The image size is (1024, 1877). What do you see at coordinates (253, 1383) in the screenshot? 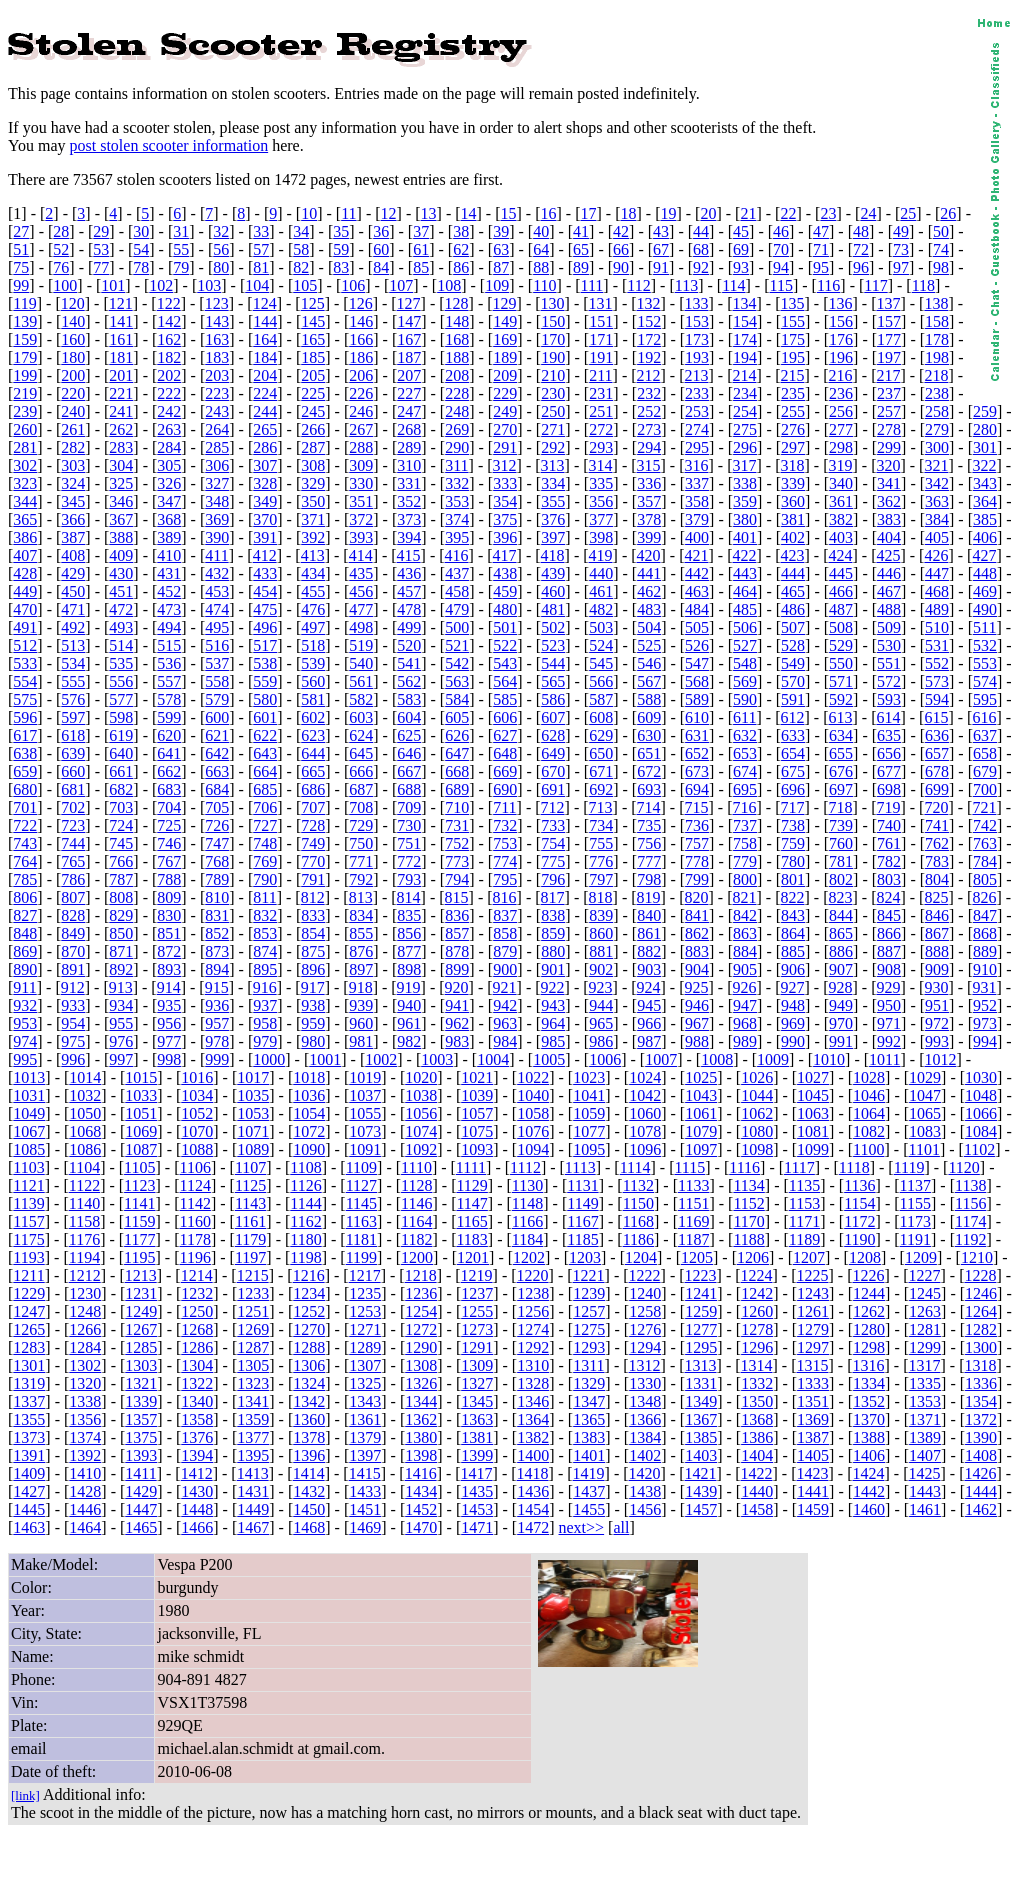
I see `1323` at bounding box center [253, 1383].